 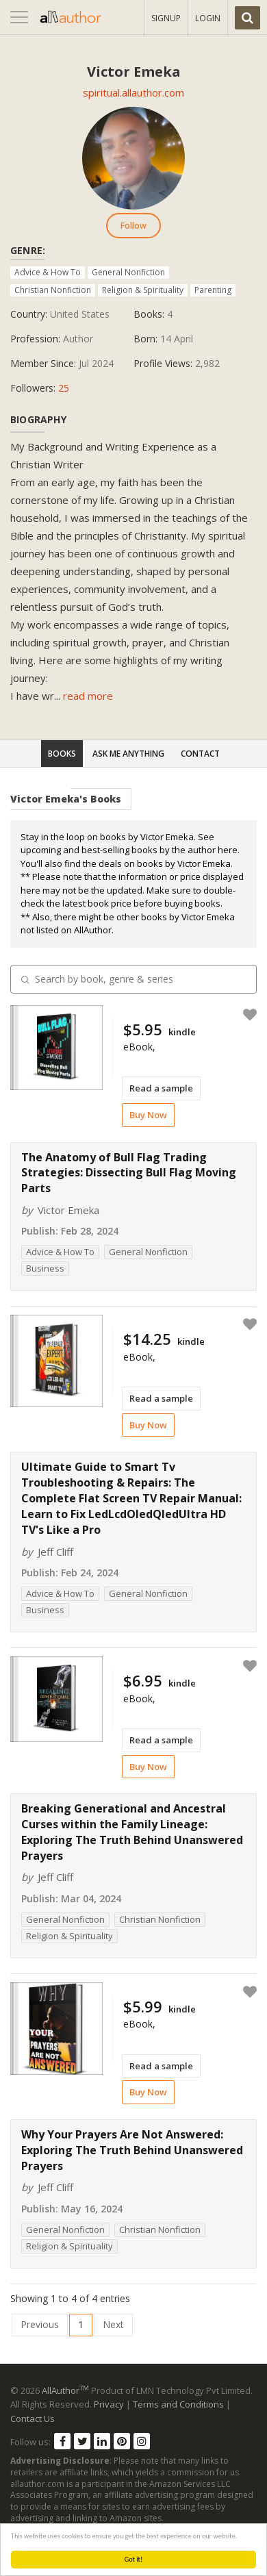 I want to click on Terms and Conditions, so click(x=178, y=2404).